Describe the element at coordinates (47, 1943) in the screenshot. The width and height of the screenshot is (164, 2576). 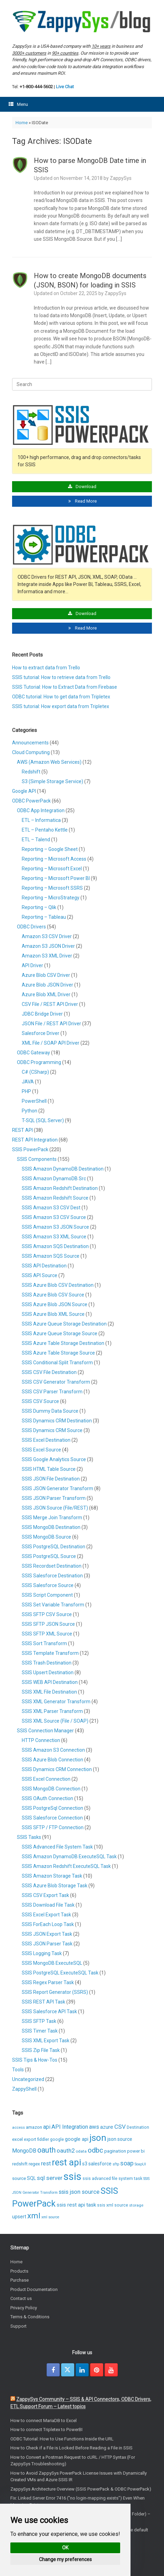
I see `SSIS JSON Parser Task` at that location.